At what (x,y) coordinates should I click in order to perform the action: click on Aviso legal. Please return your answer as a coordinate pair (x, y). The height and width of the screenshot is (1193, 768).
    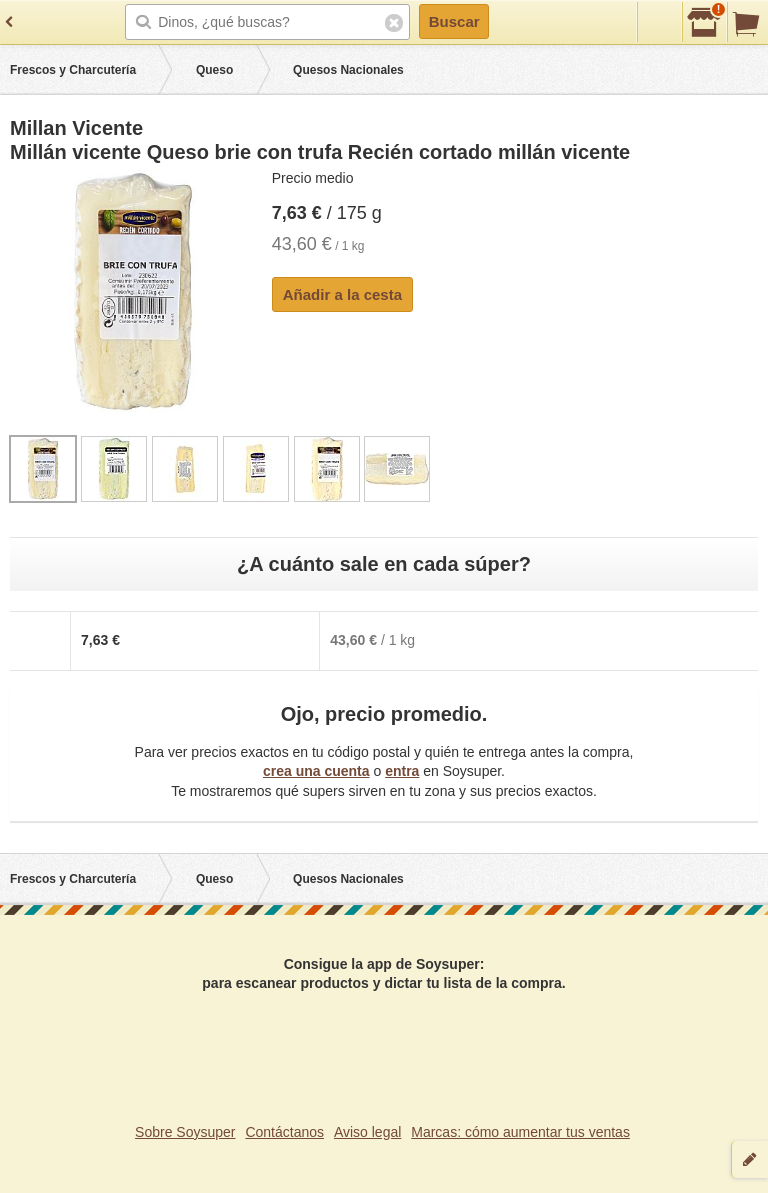
    Looking at the image, I should click on (367, 1132).